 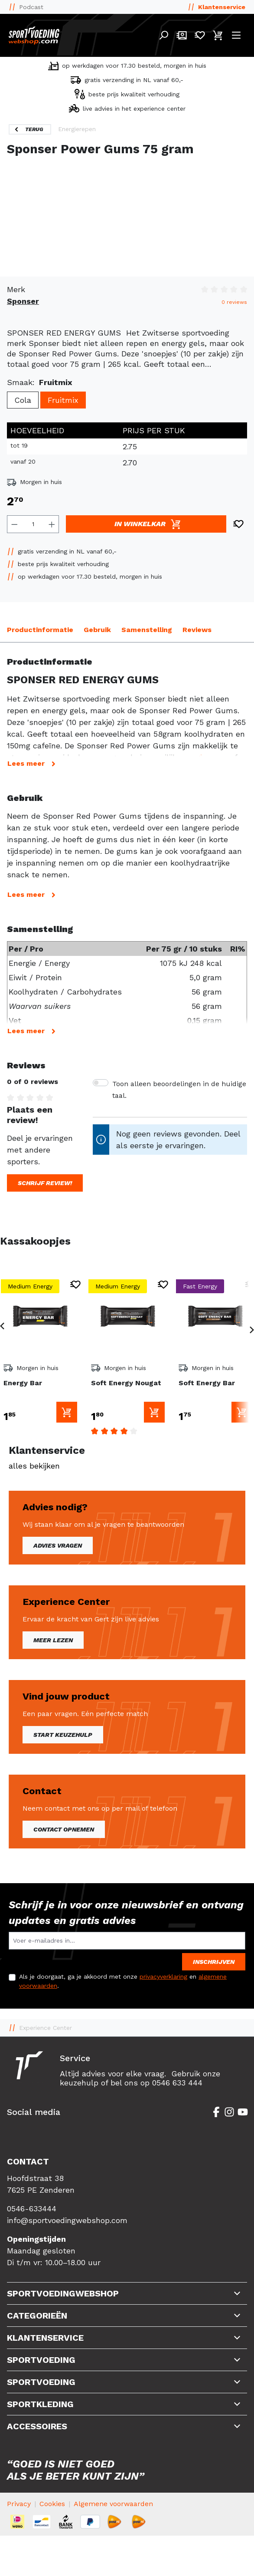 I want to click on [Winkelmandje], so click(x=218, y=35).